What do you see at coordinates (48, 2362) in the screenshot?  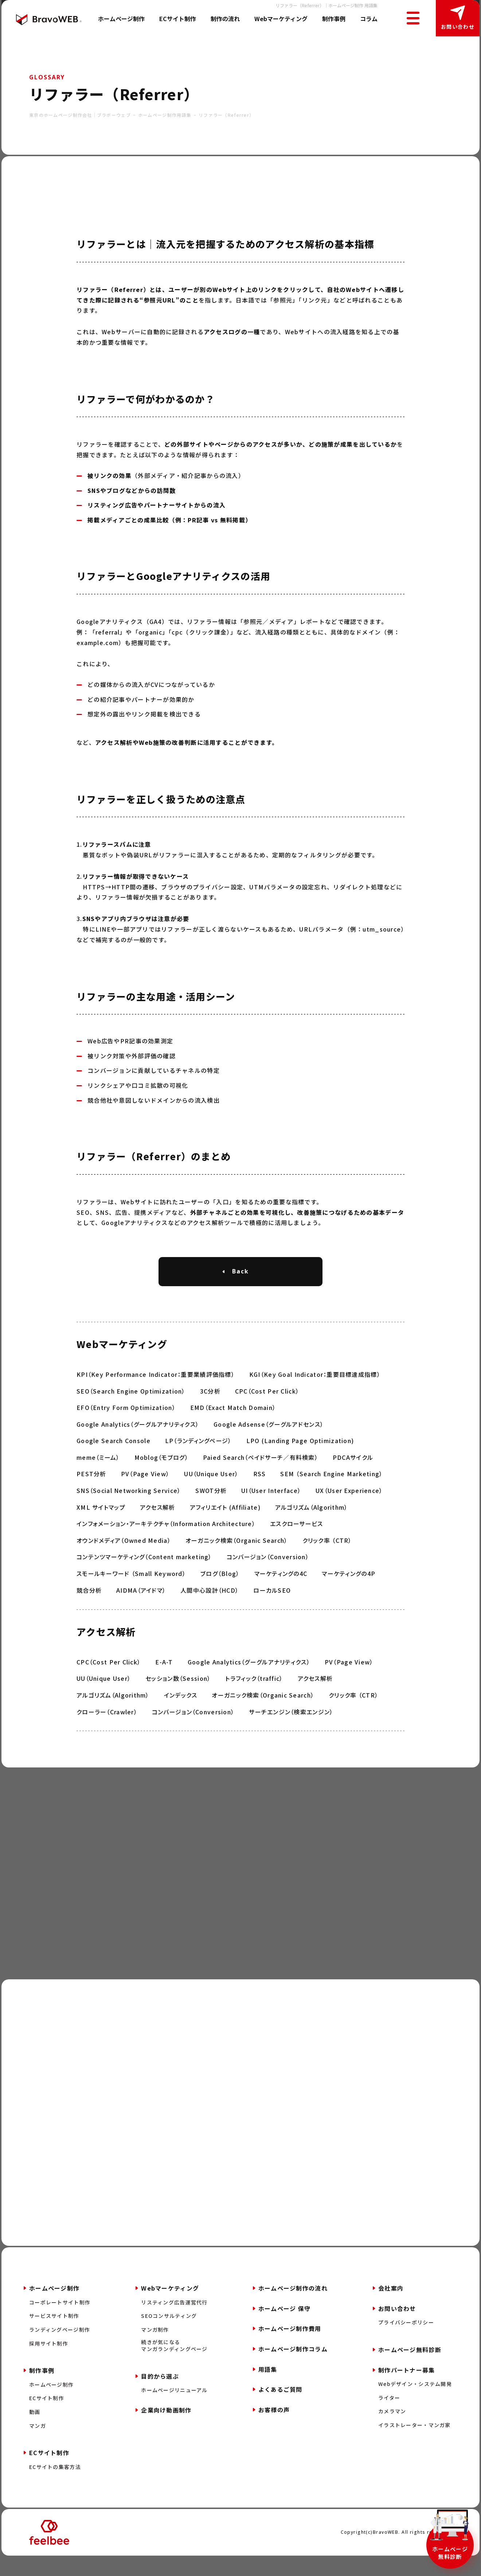 I see `採用サイト制作` at bounding box center [48, 2362].